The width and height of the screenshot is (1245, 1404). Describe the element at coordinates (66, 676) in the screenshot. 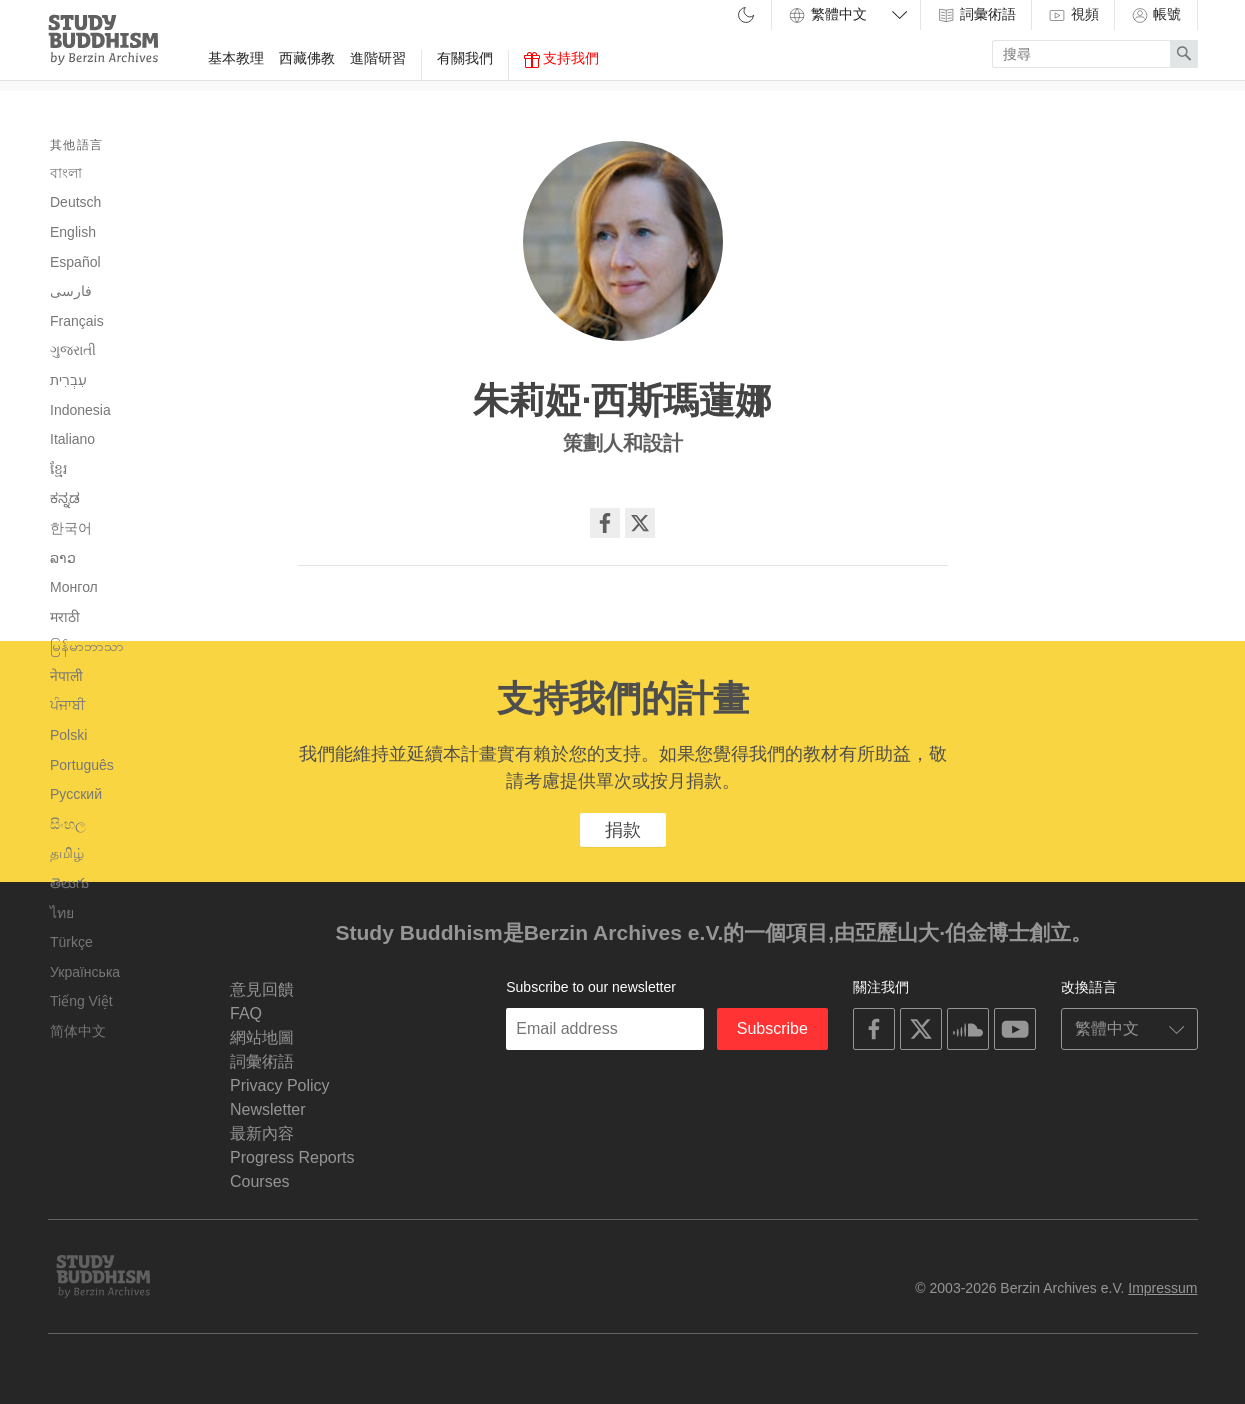

I see `नेपाली` at that location.